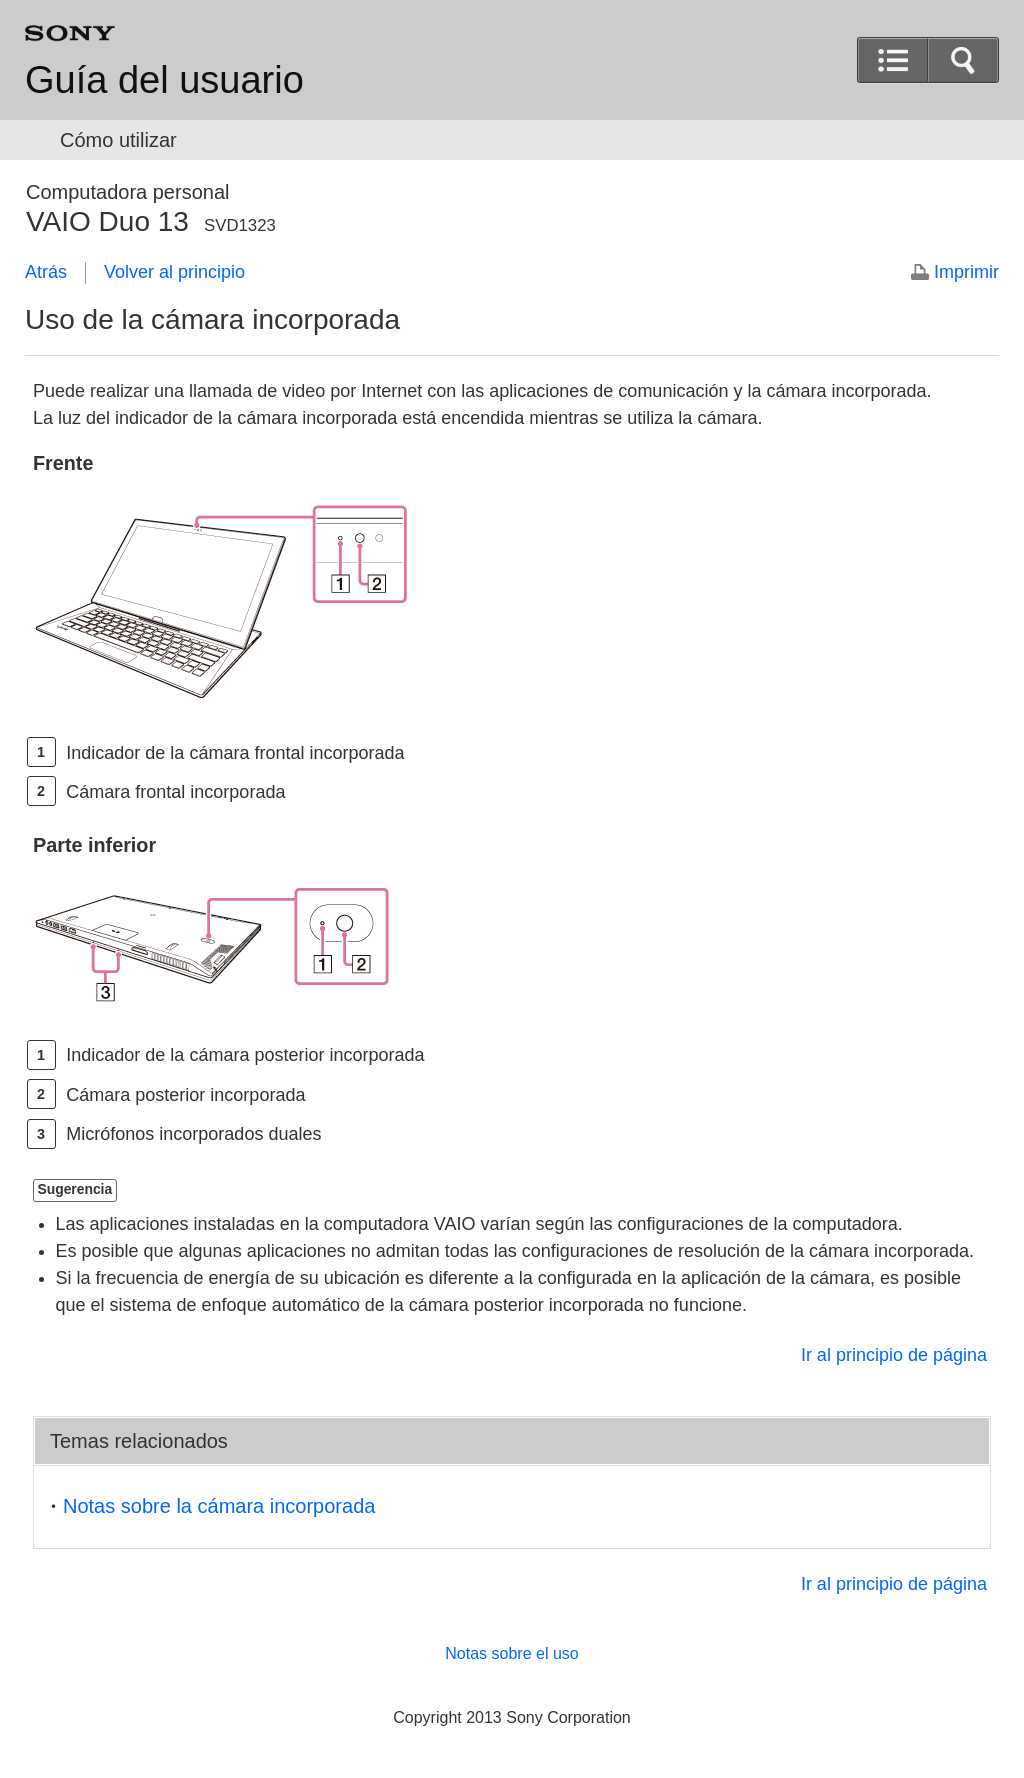 This screenshot has width=1024, height=1778. I want to click on Imprimir, so click(966, 272).